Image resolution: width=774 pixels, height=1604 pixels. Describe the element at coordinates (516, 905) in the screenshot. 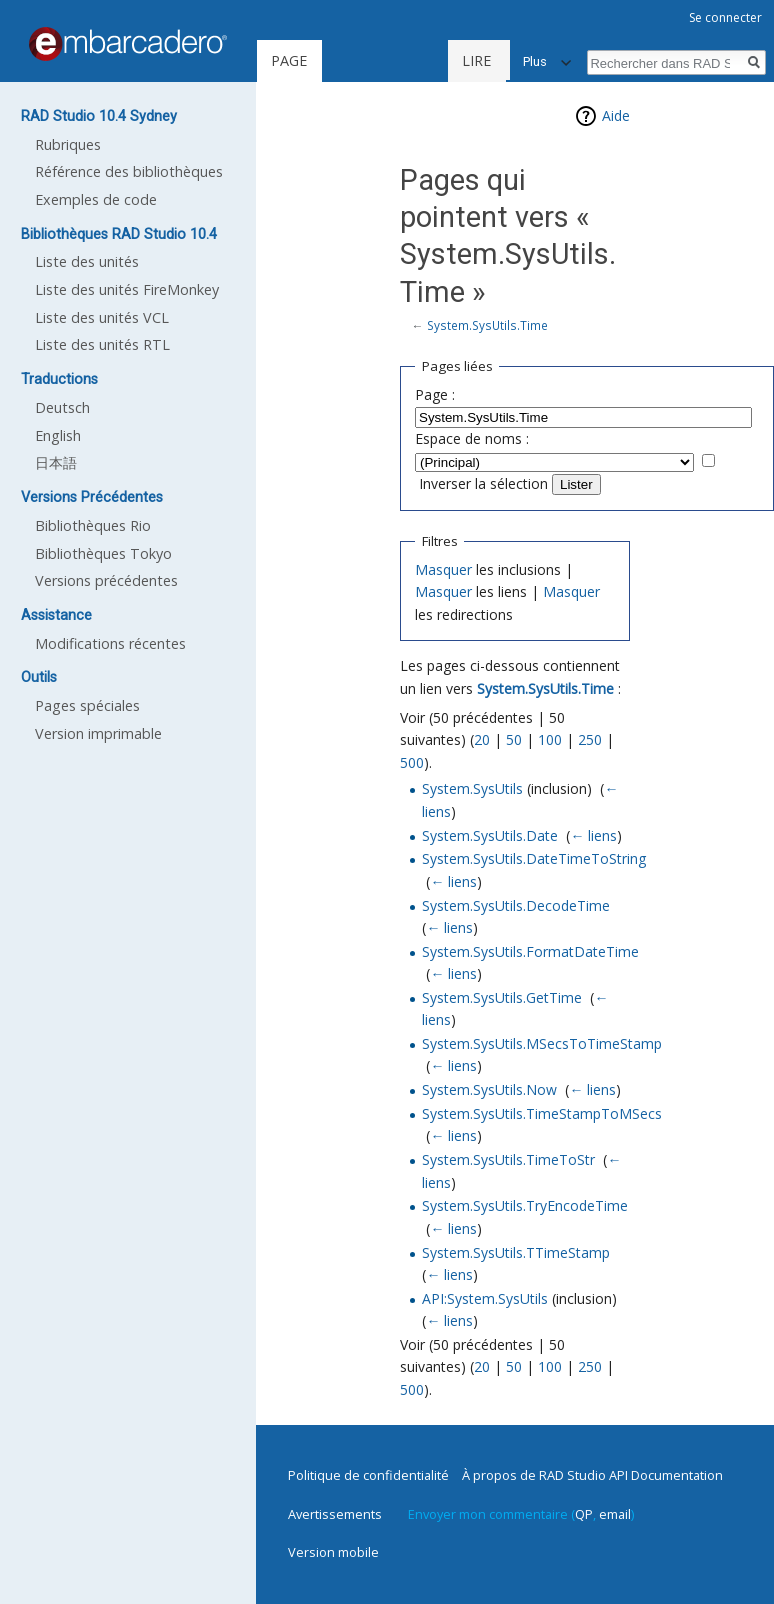

I see `System.SysUtils.DecodeTime` at that location.